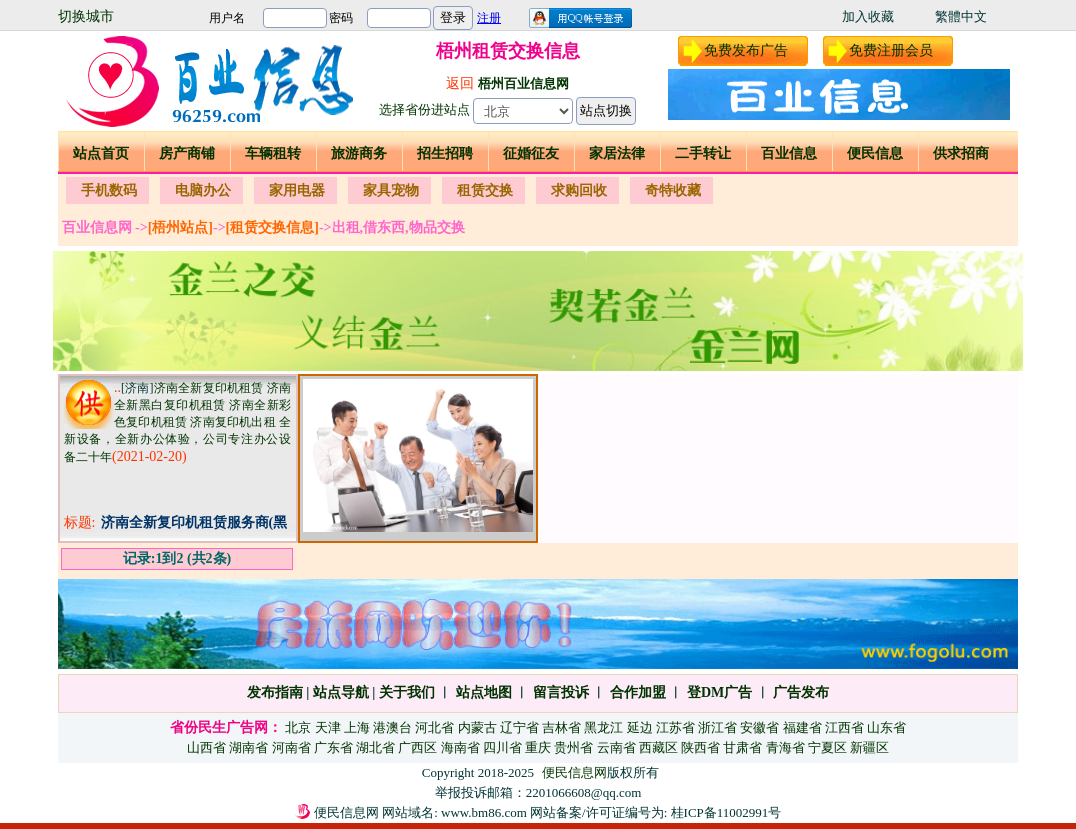 The height and width of the screenshot is (829, 1076). What do you see at coordinates (801, 692) in the screenshot?
I see `广告发布` at bounding box center [801, 692].